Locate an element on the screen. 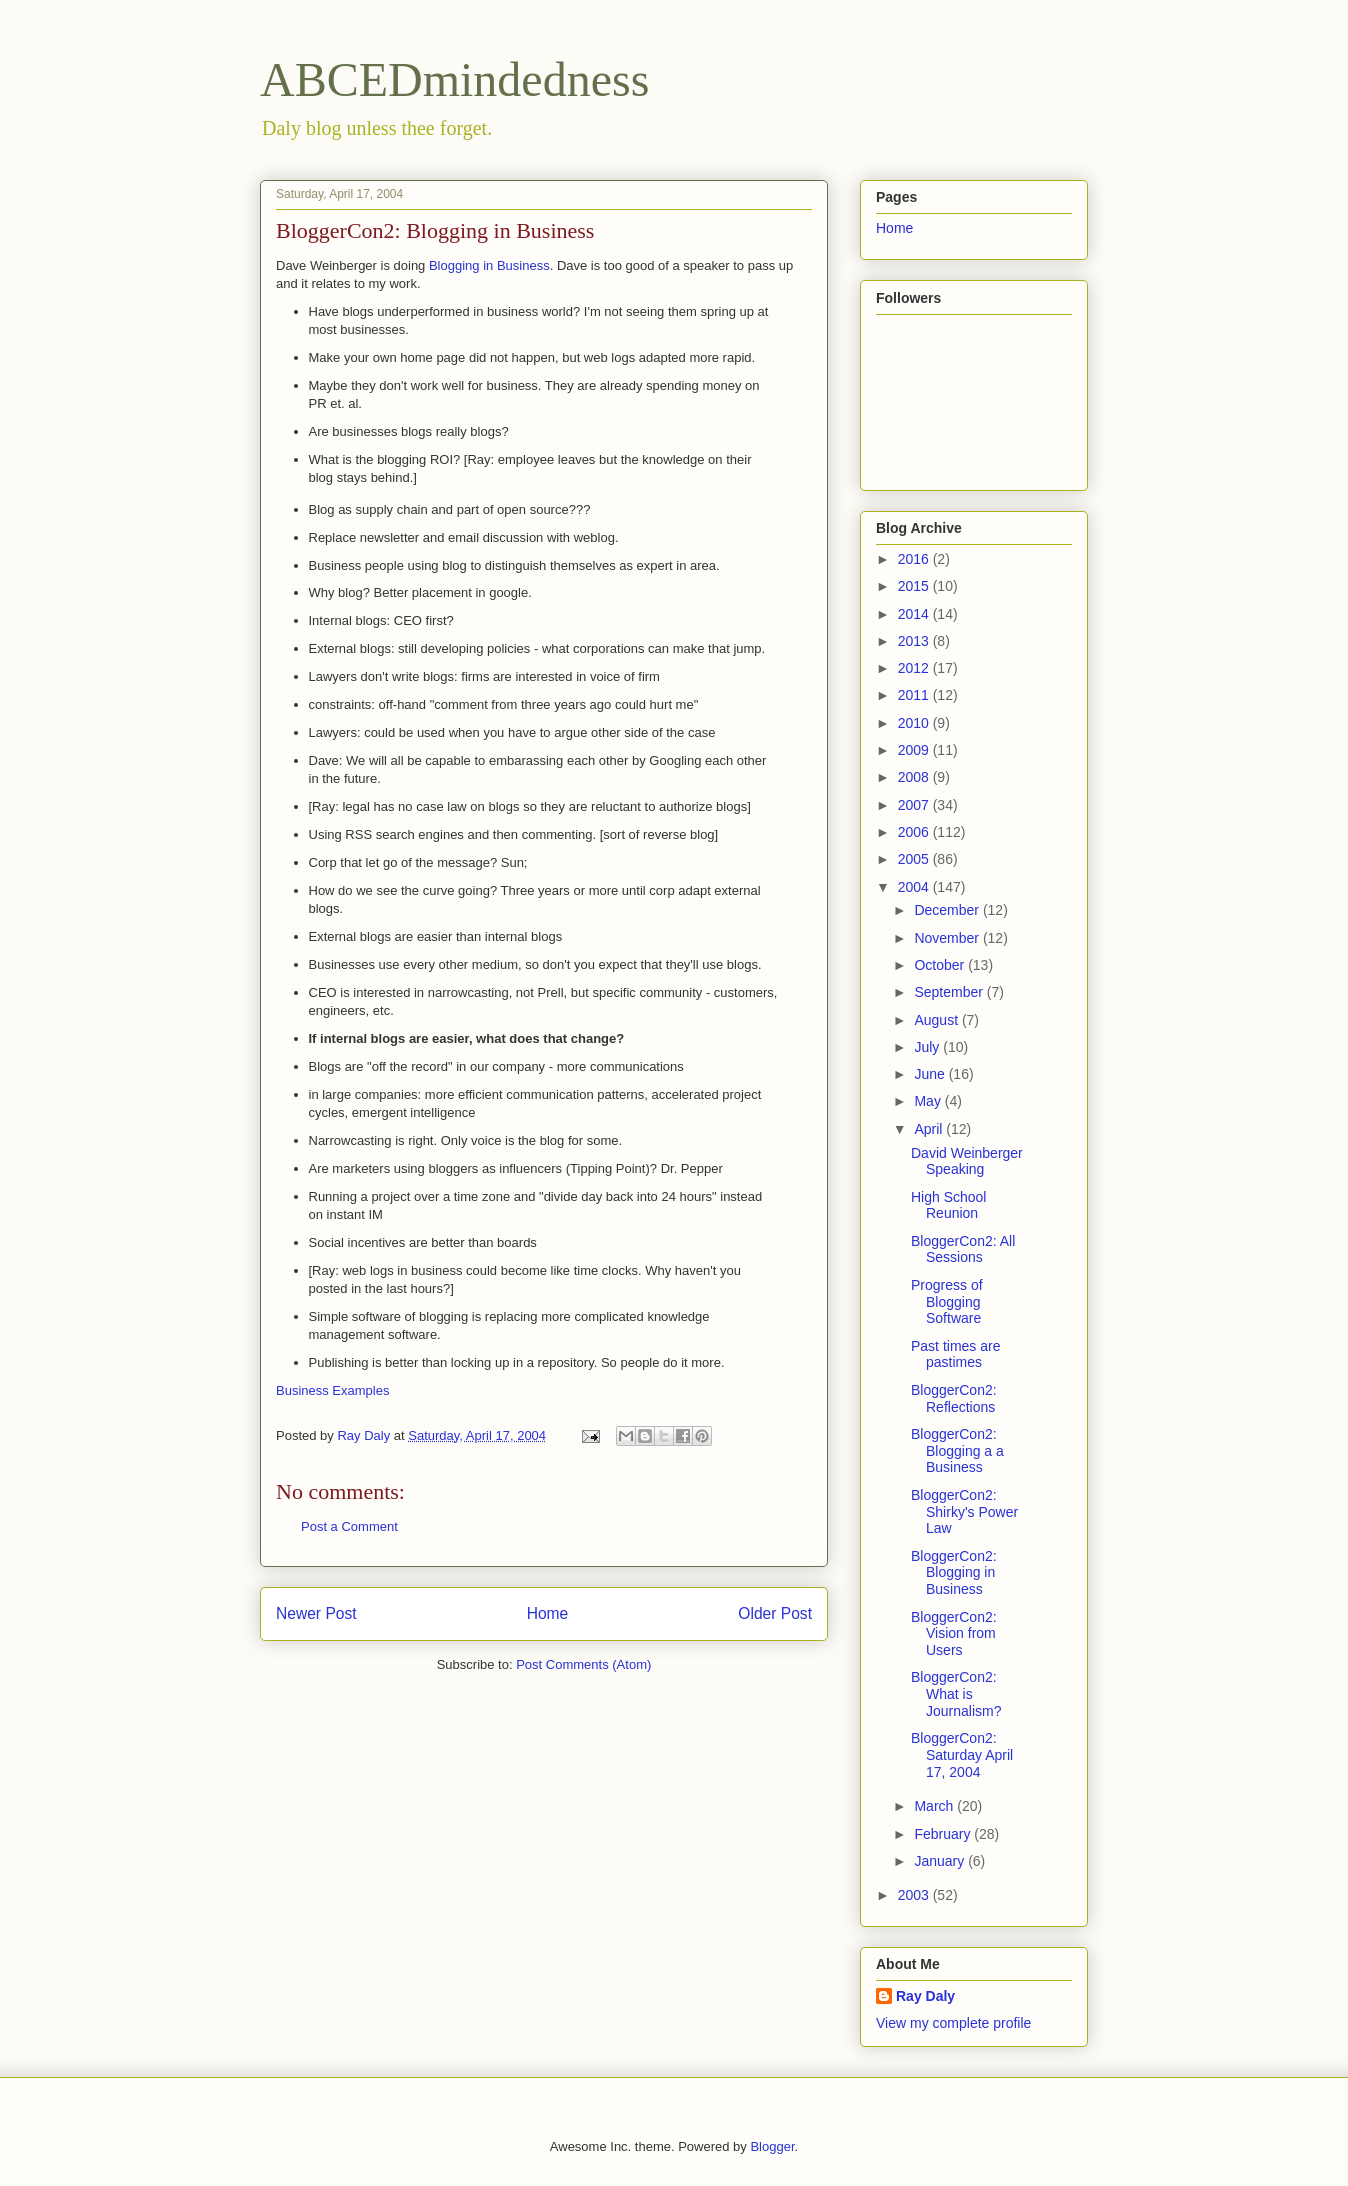 Image resolution: width=1348 pixels, height=2186 pixels. January is located at coordinates (941, 1861).